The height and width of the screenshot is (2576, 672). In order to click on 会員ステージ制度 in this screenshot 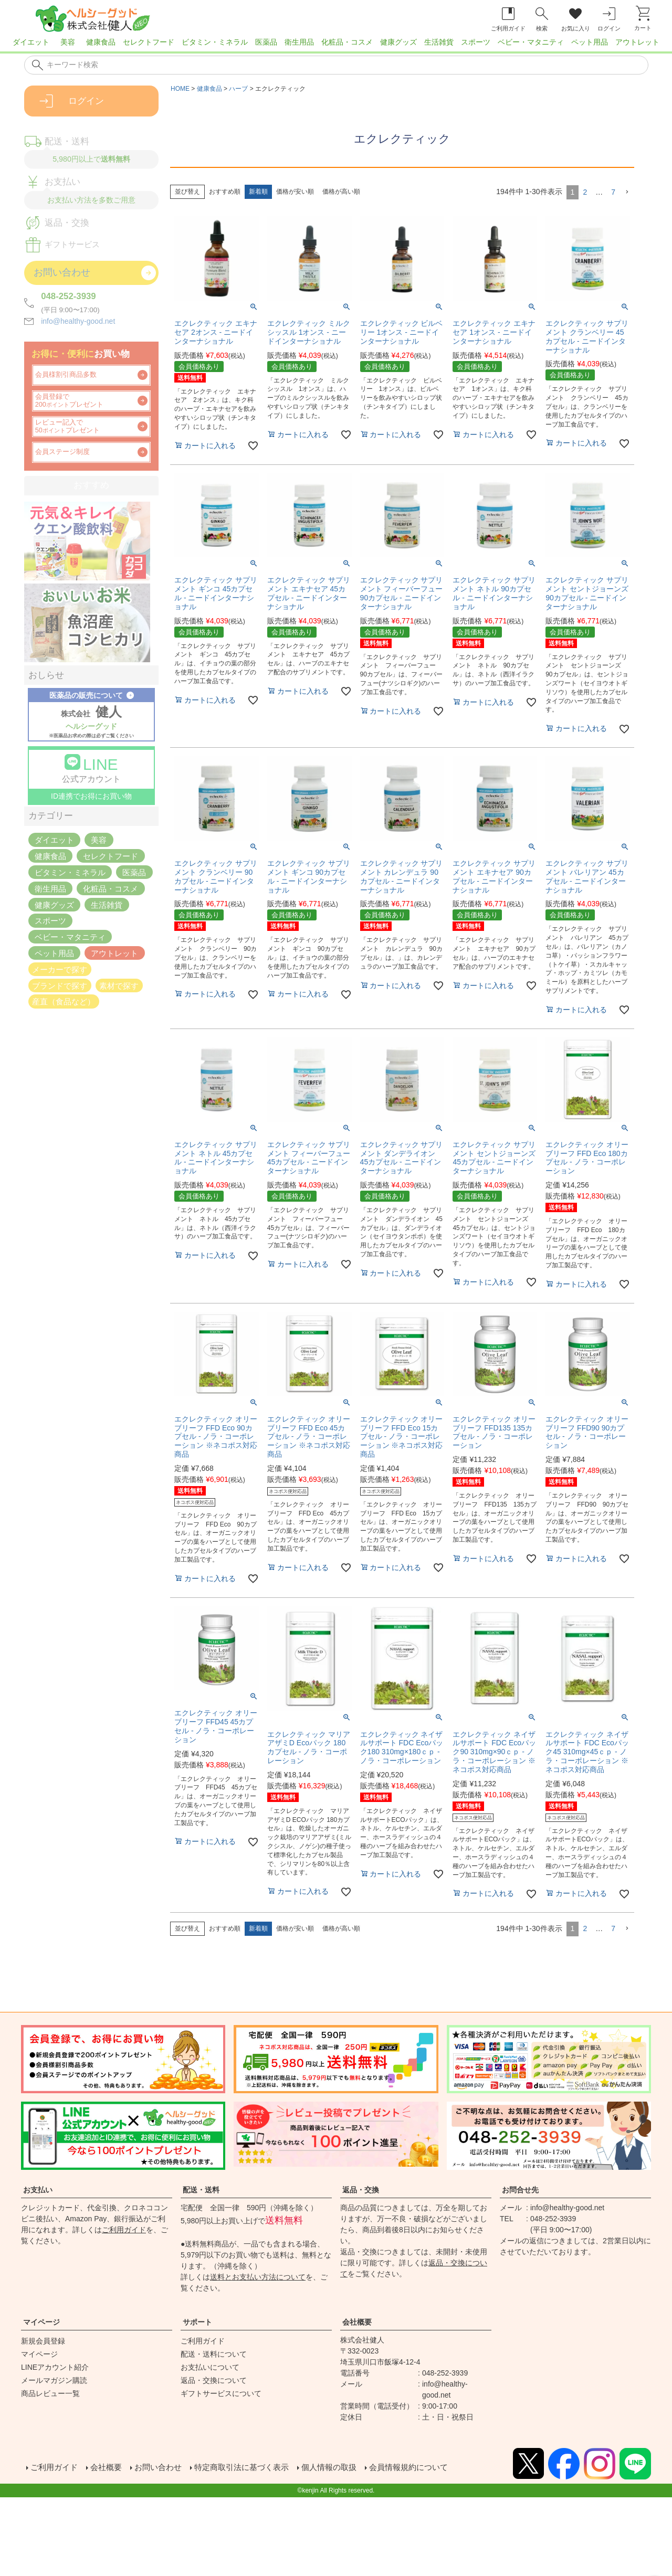, I will do `click(62, 451)`.